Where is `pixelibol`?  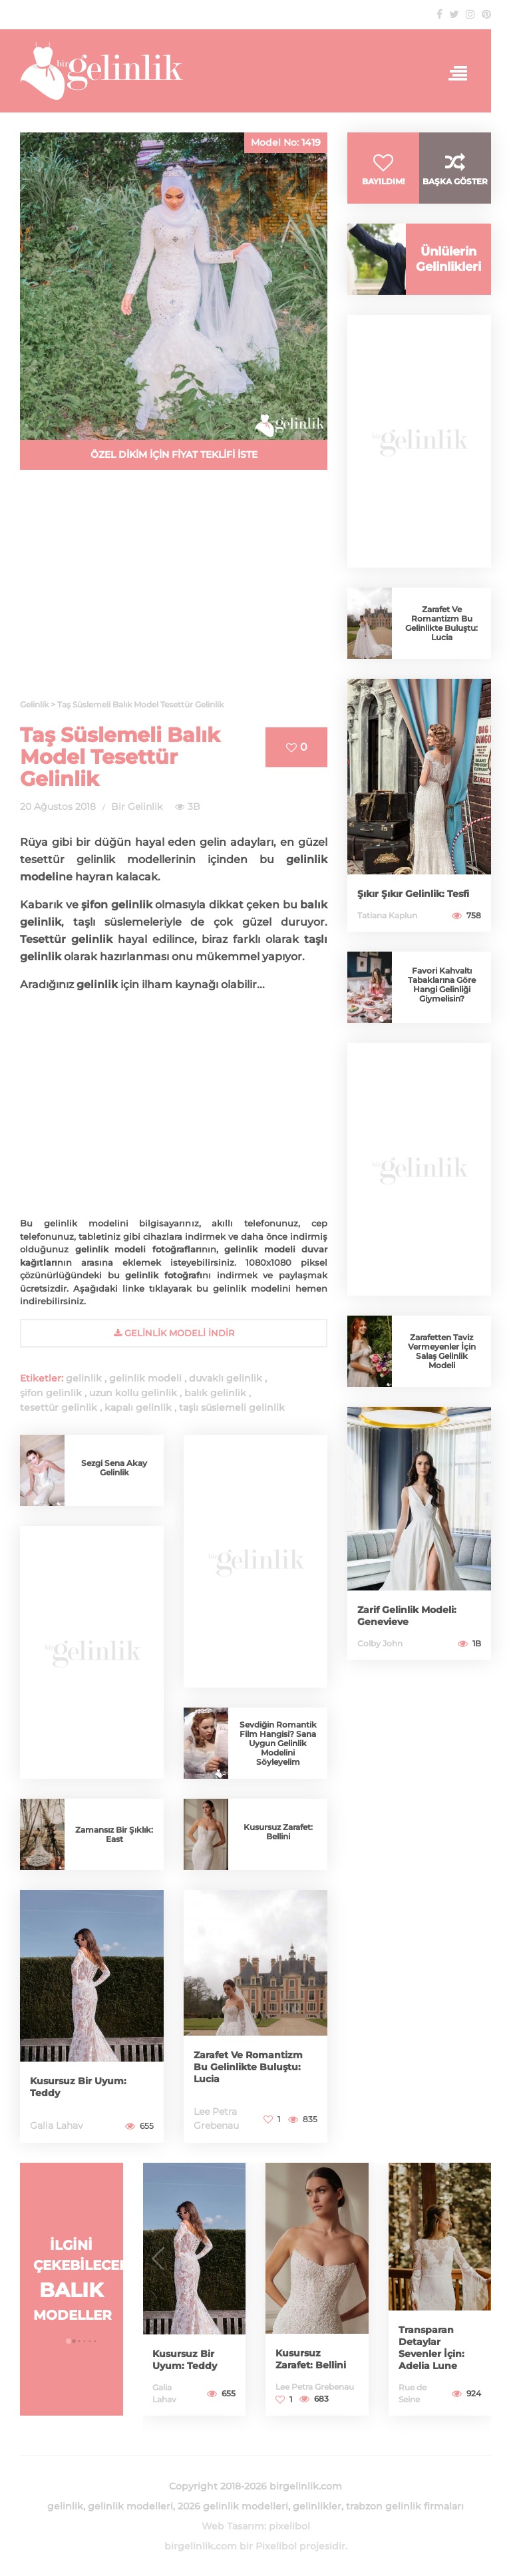
pixelibol is located at coordinates (289, 2526).